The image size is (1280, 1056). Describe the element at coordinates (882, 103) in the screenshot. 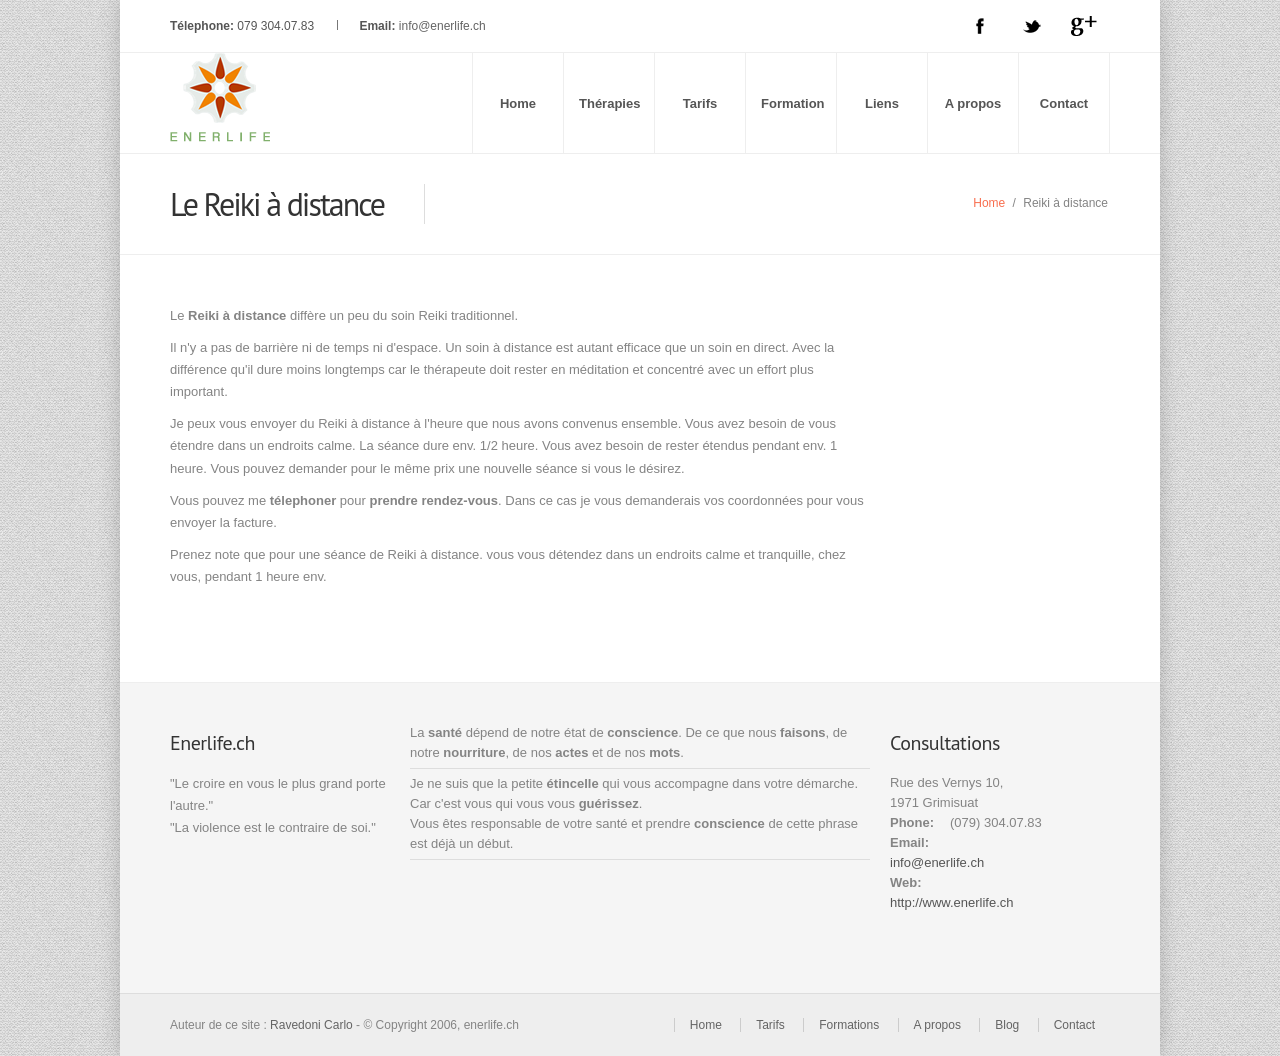

I see `Liens` at that location.